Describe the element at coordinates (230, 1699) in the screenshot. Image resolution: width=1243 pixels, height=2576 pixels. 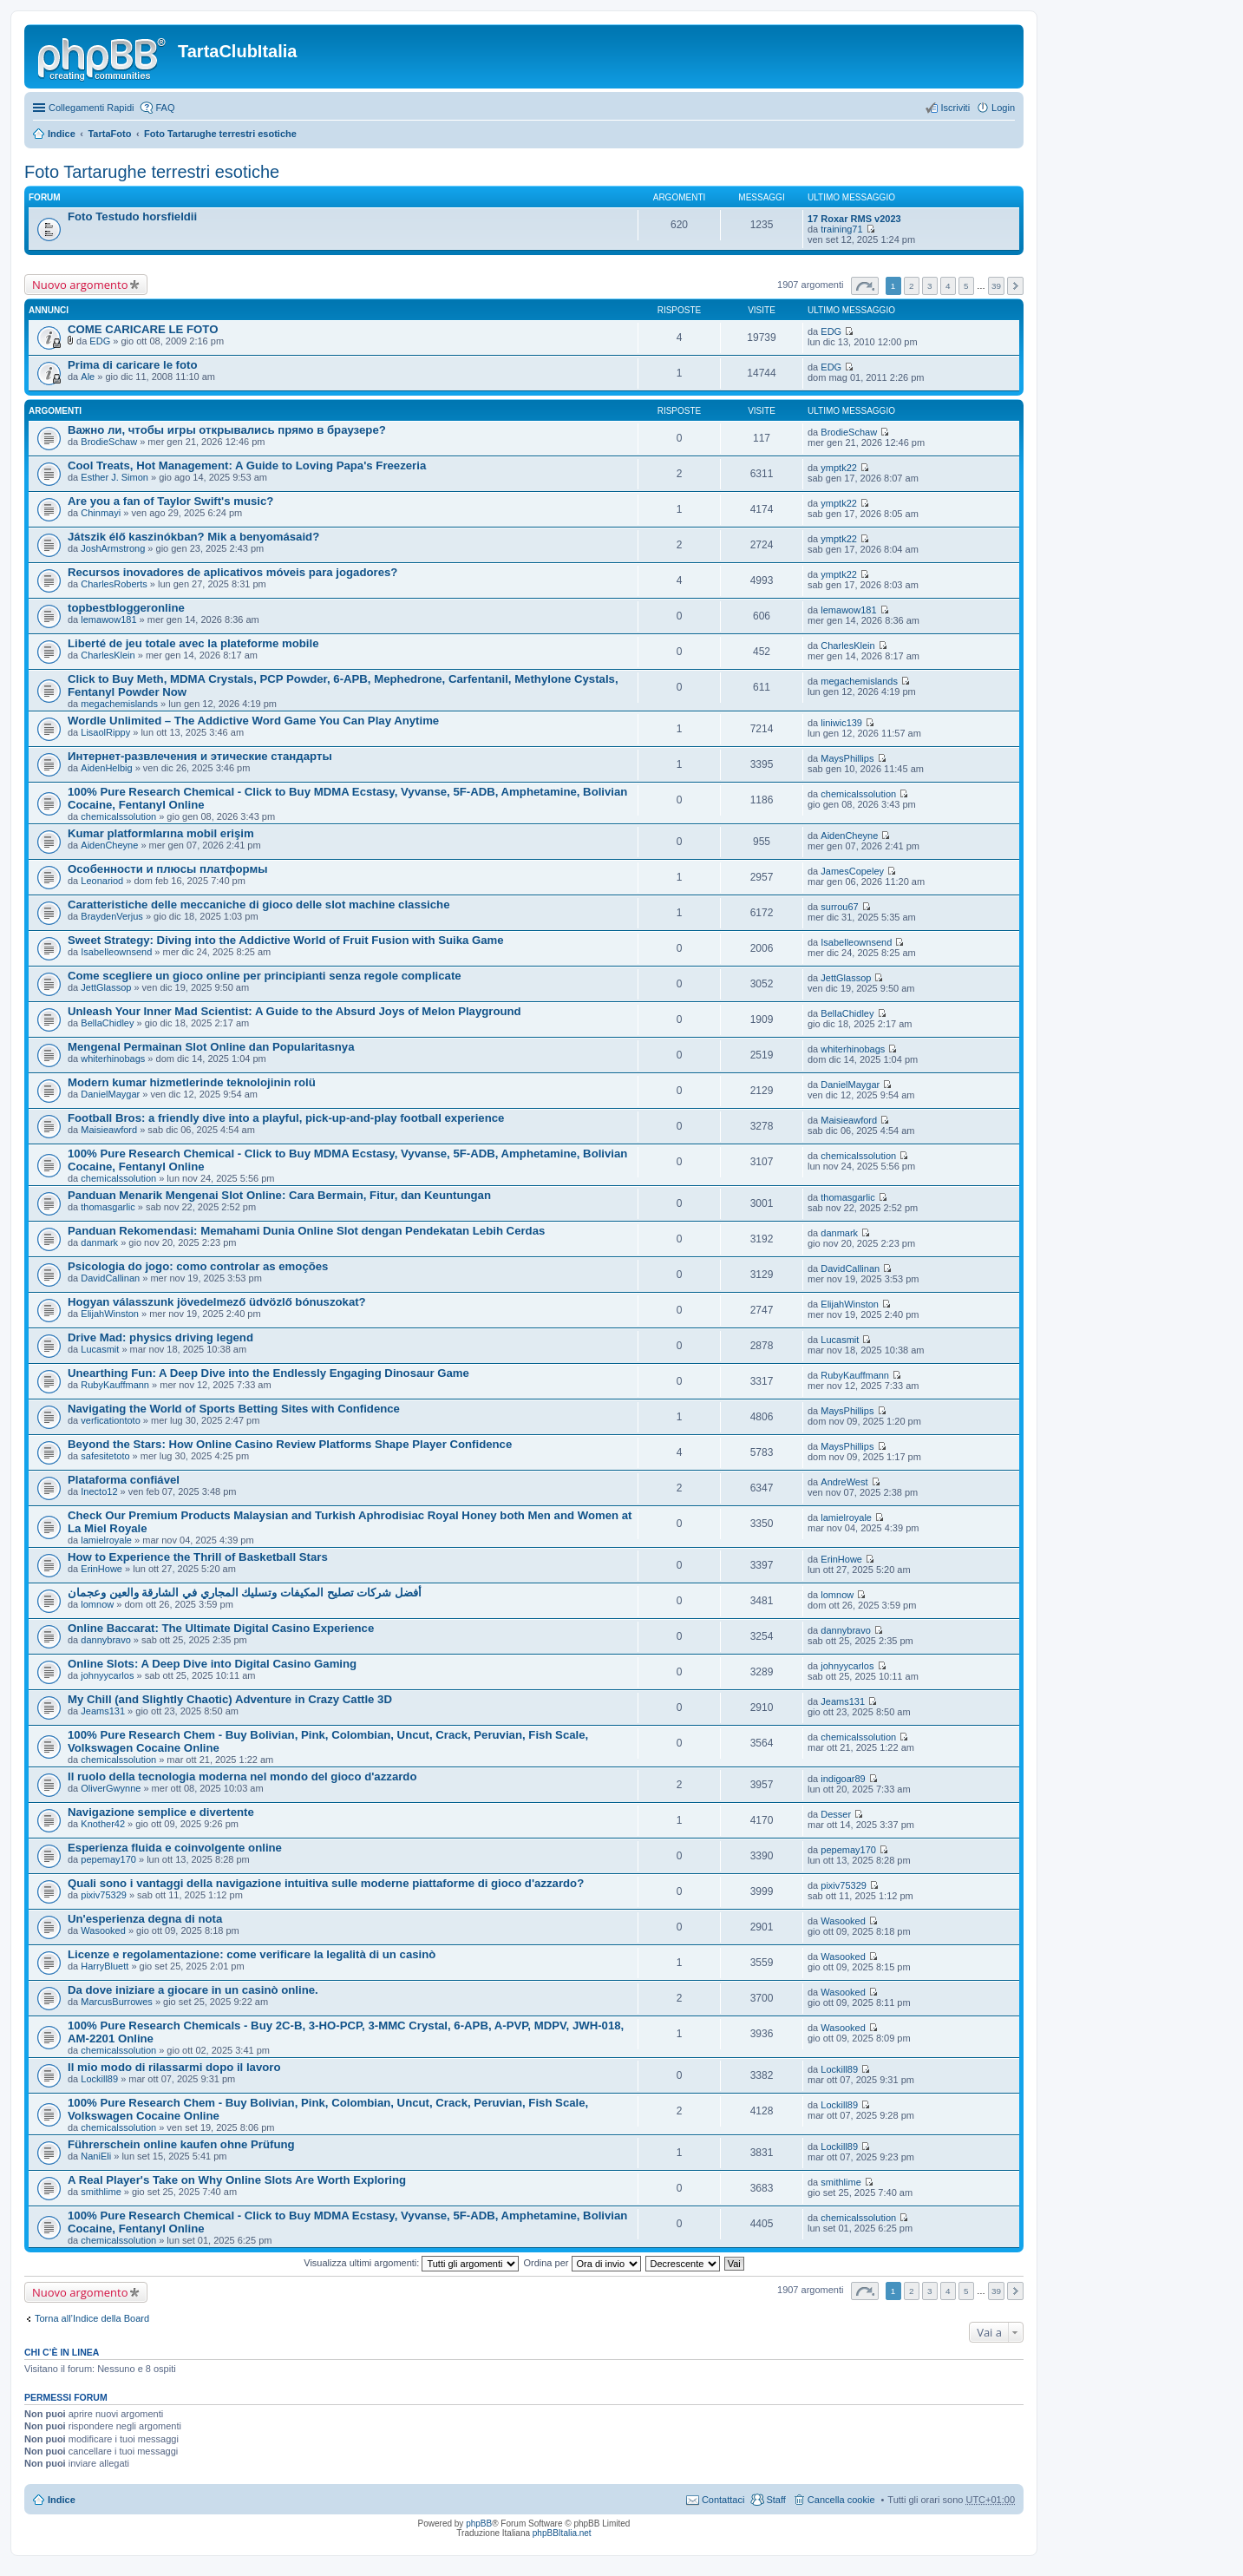
I see `My Chill (and Slightly Chaotic) Adventure in Crazy Cattle 3D` at that location.